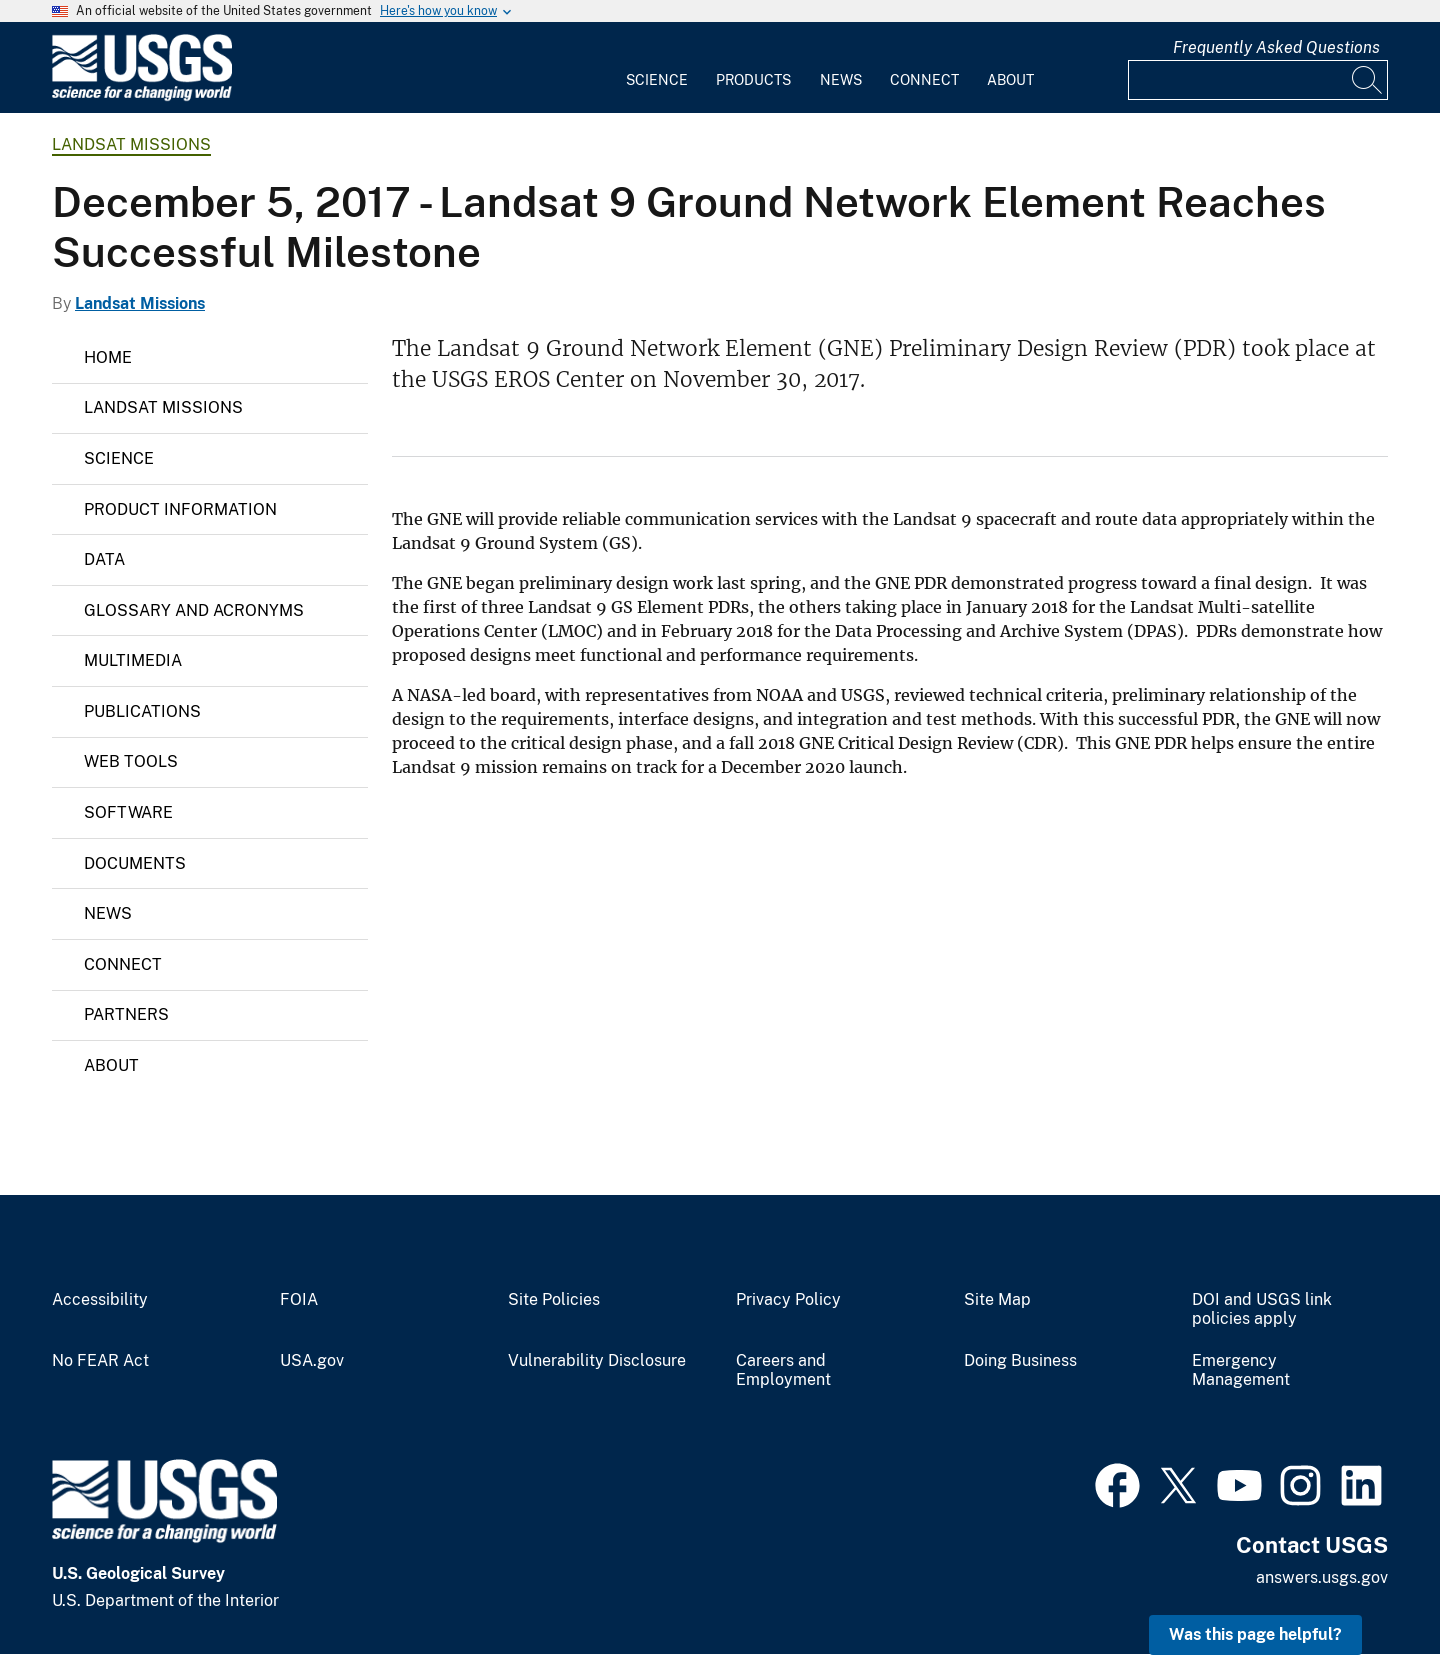 This screenshot has width=1440, height=1655. Describe the element at coordinates (1322, 1577) in the screenshot. I see `answers.usgs.gov` at that location.